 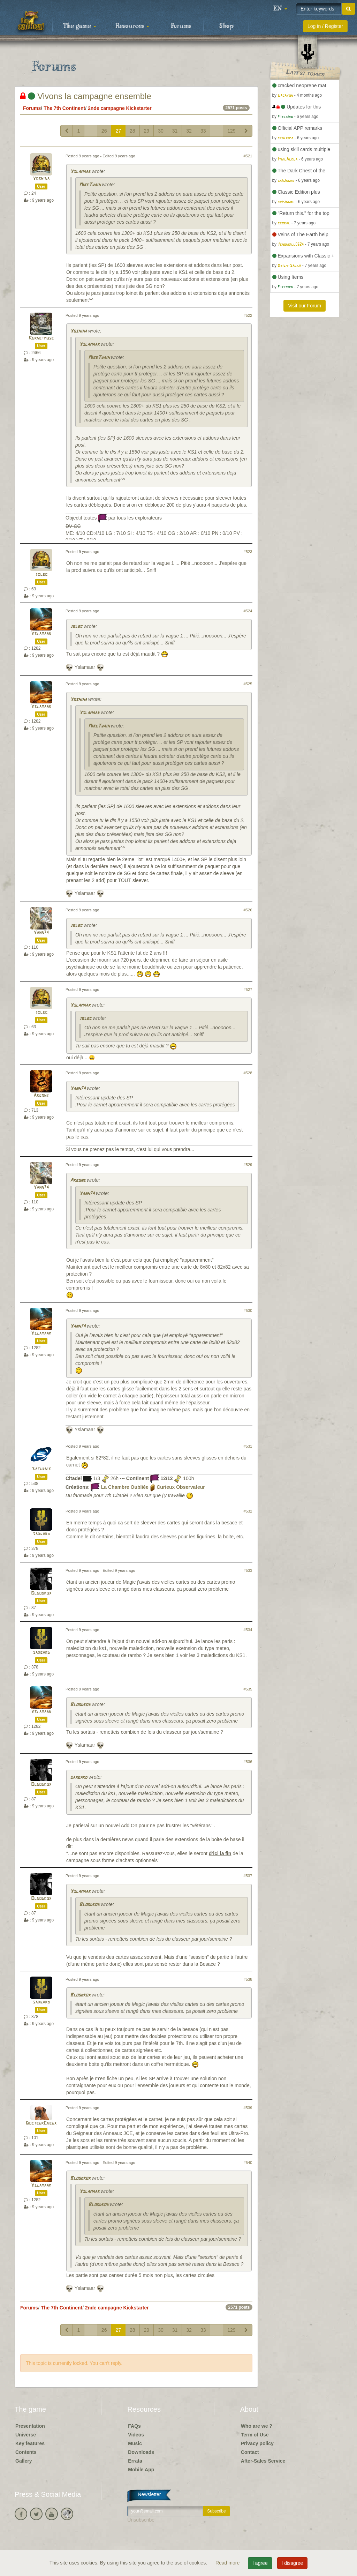 I want to click on After-Sales Service, so click(x=263, y=2461).